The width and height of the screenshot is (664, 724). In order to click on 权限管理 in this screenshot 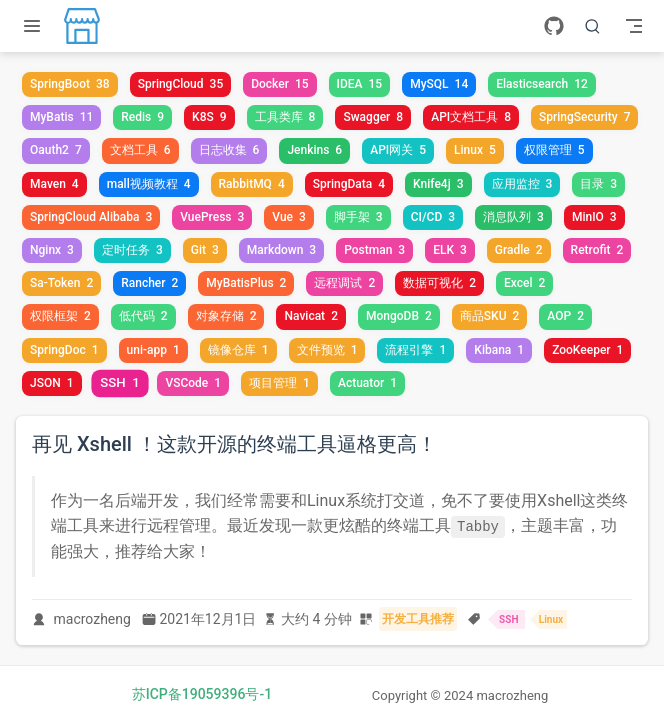, I will do `click(554, 150)`.